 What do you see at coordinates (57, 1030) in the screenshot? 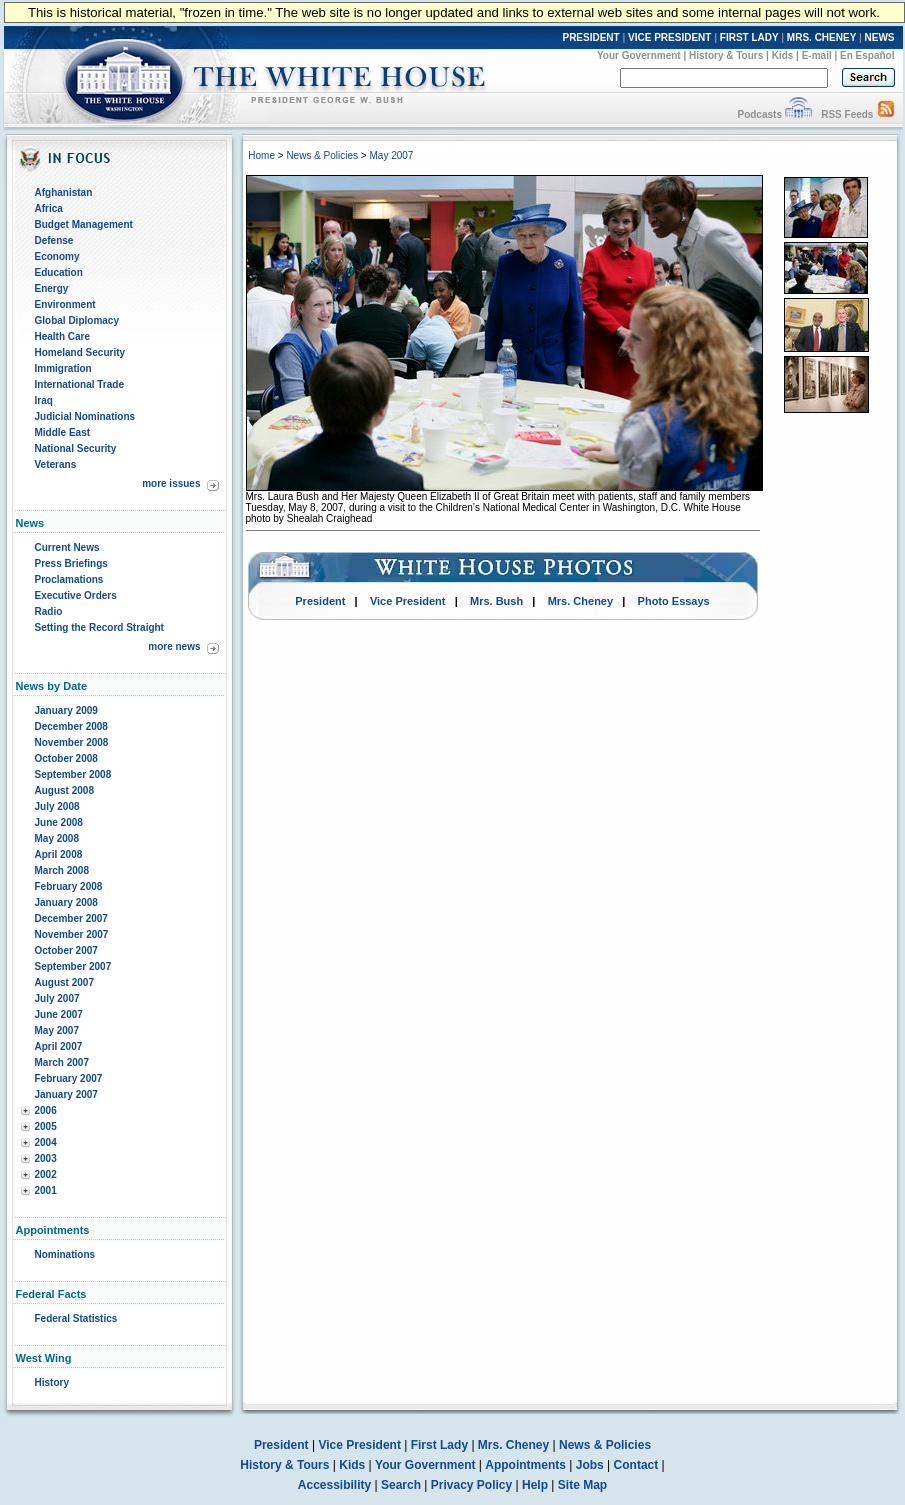
I see `May 2007` at bounding box center [57, 1030].